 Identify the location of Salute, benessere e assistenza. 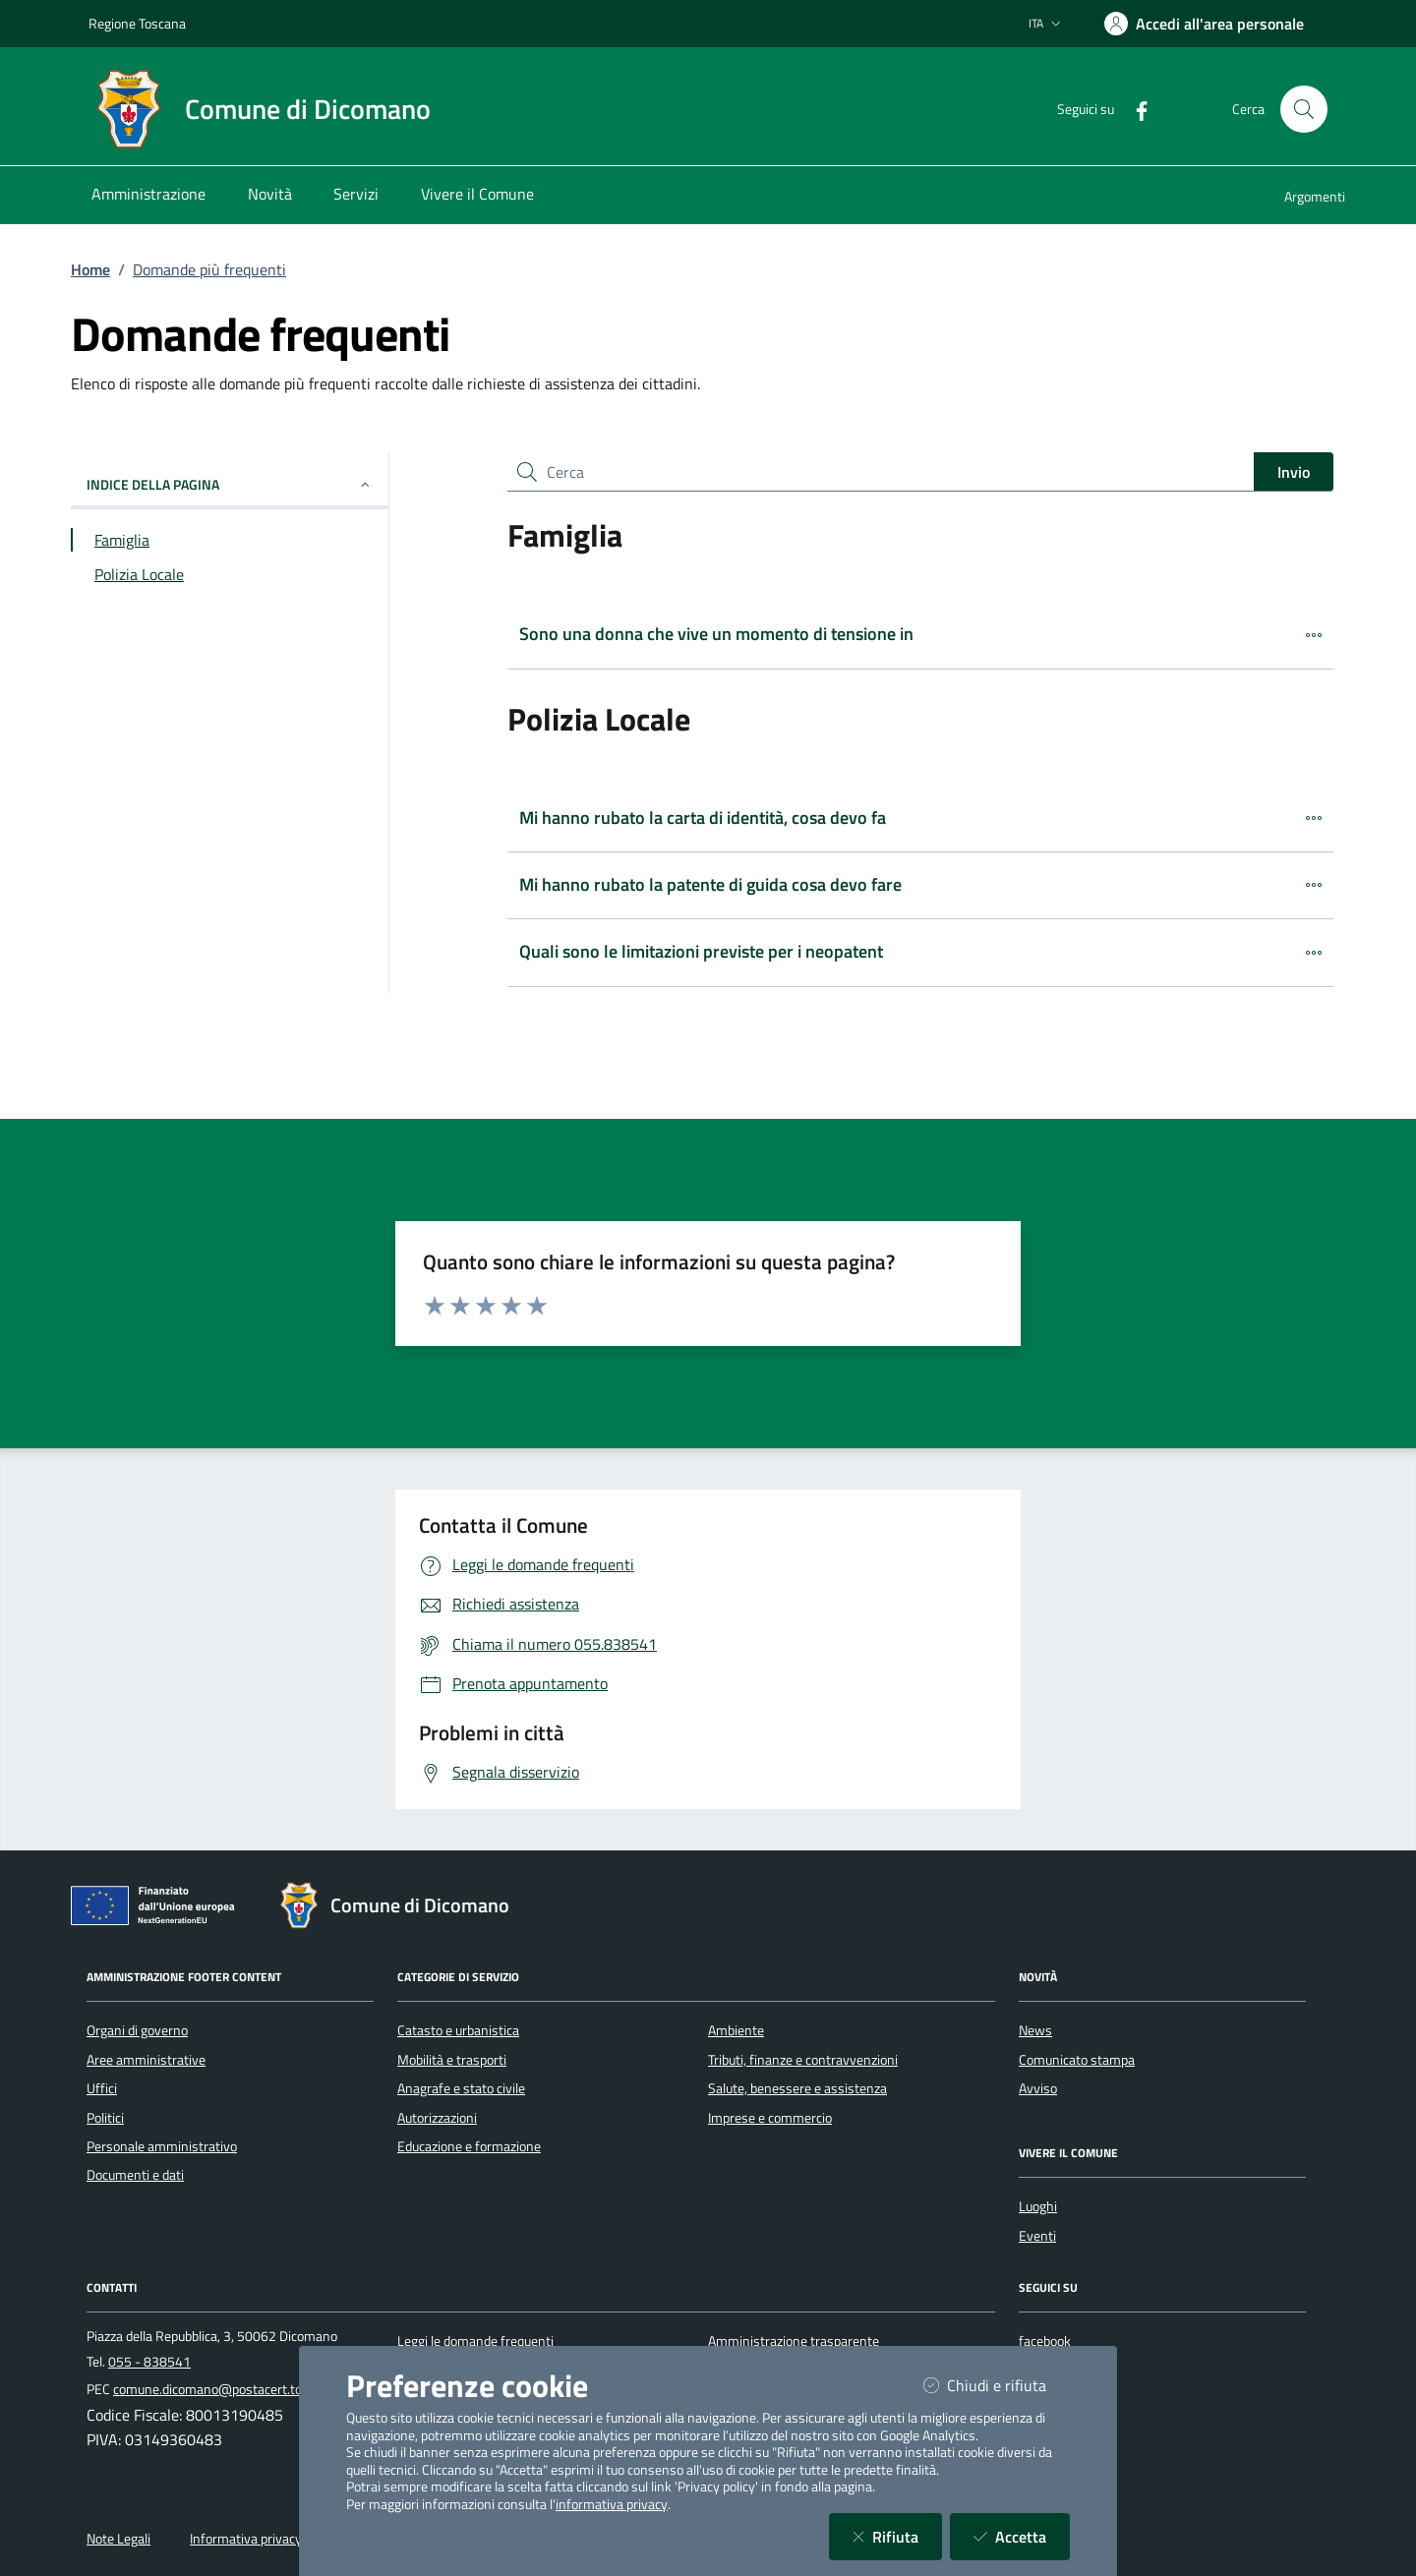
(797, 2088).